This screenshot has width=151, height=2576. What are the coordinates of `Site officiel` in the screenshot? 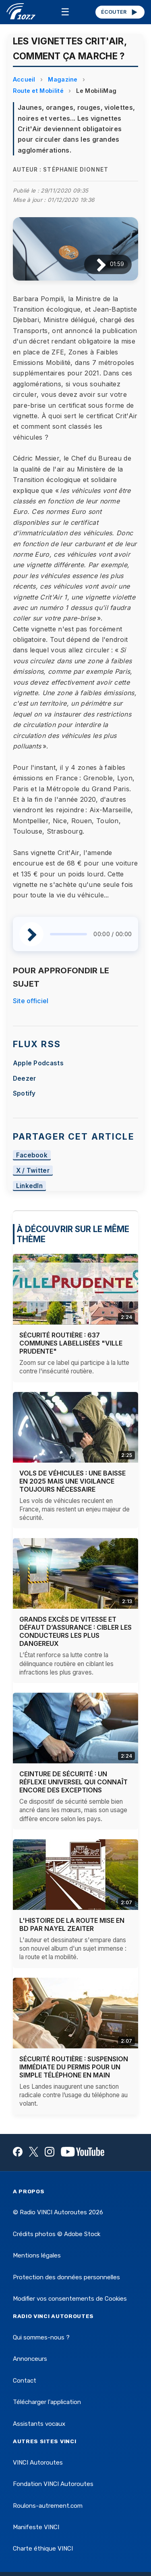 It's located at (31, 1001).